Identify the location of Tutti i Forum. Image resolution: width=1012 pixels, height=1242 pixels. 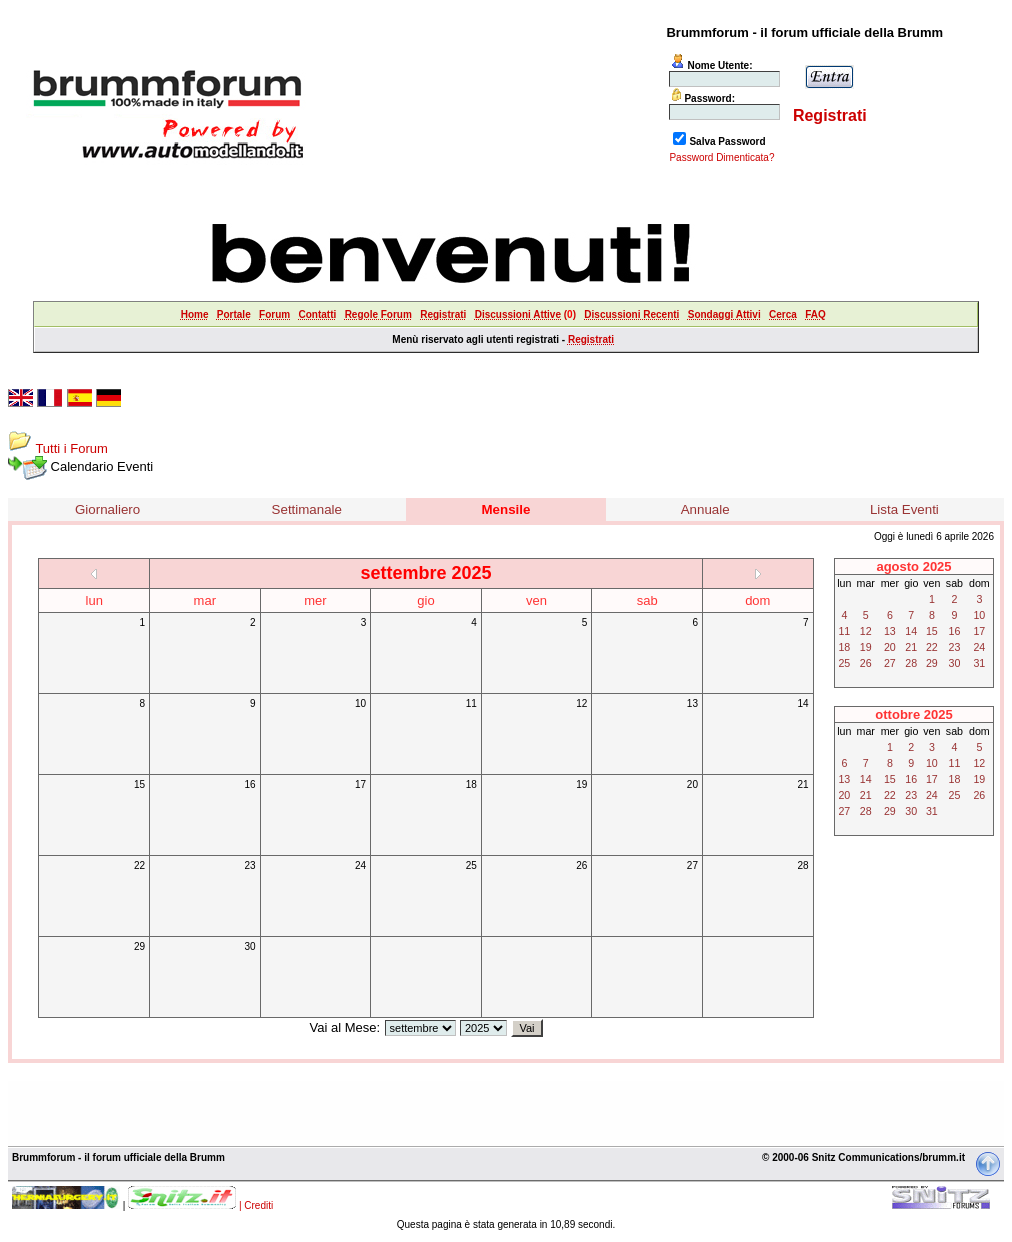
(71, 448).